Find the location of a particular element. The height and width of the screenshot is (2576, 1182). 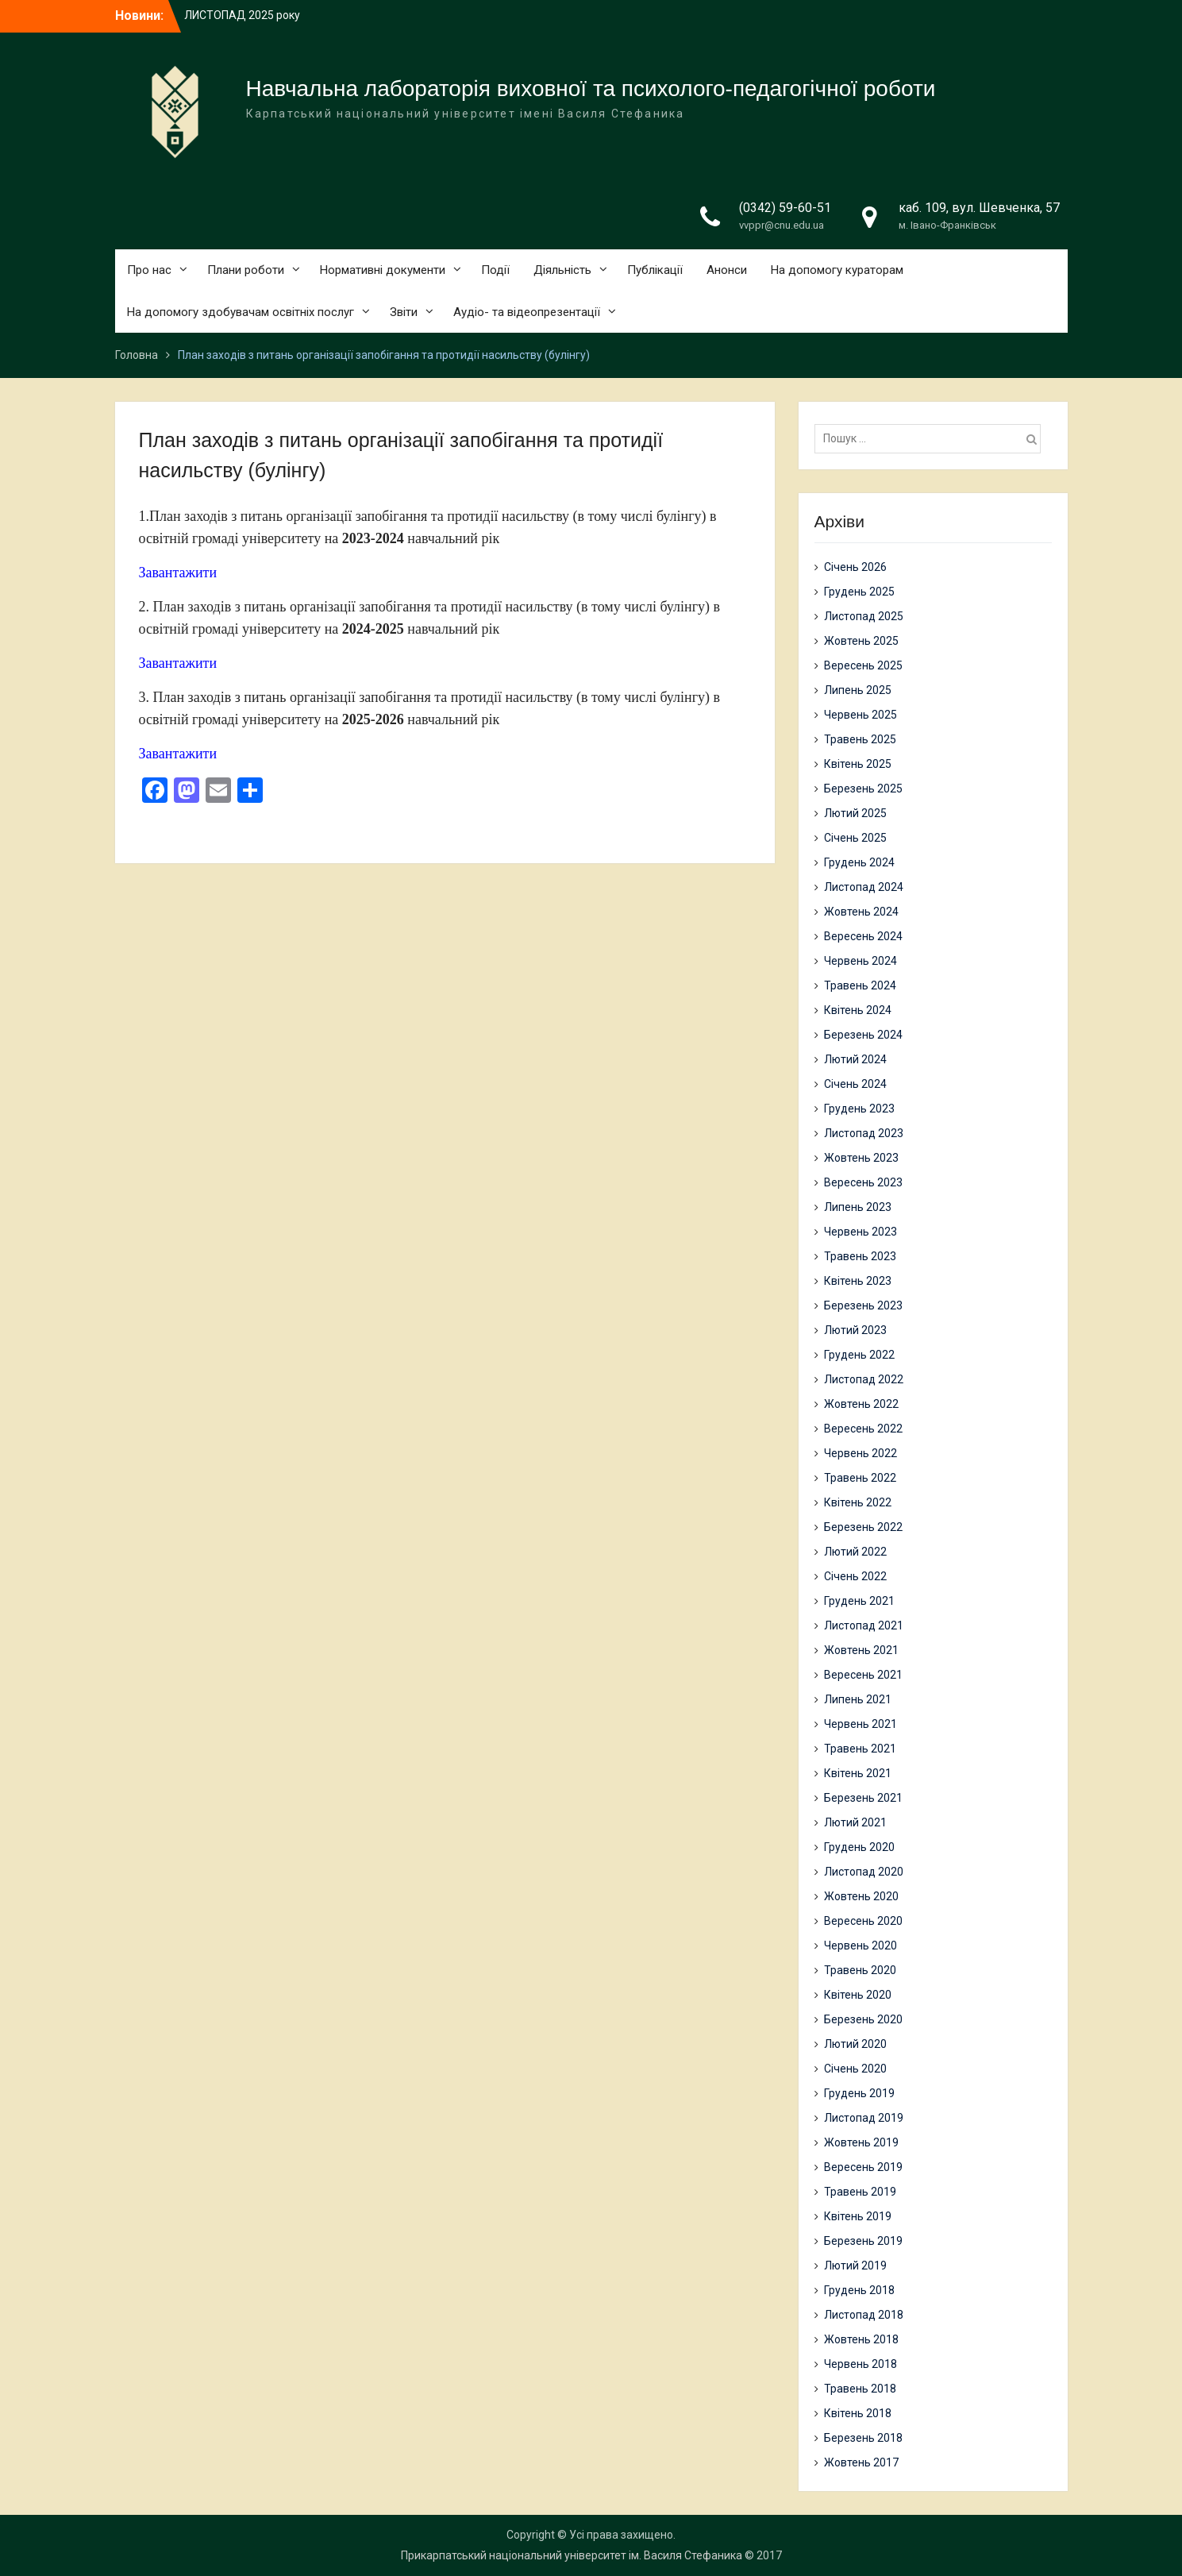

Червень 2023 is located at coordinates (860, 1231).